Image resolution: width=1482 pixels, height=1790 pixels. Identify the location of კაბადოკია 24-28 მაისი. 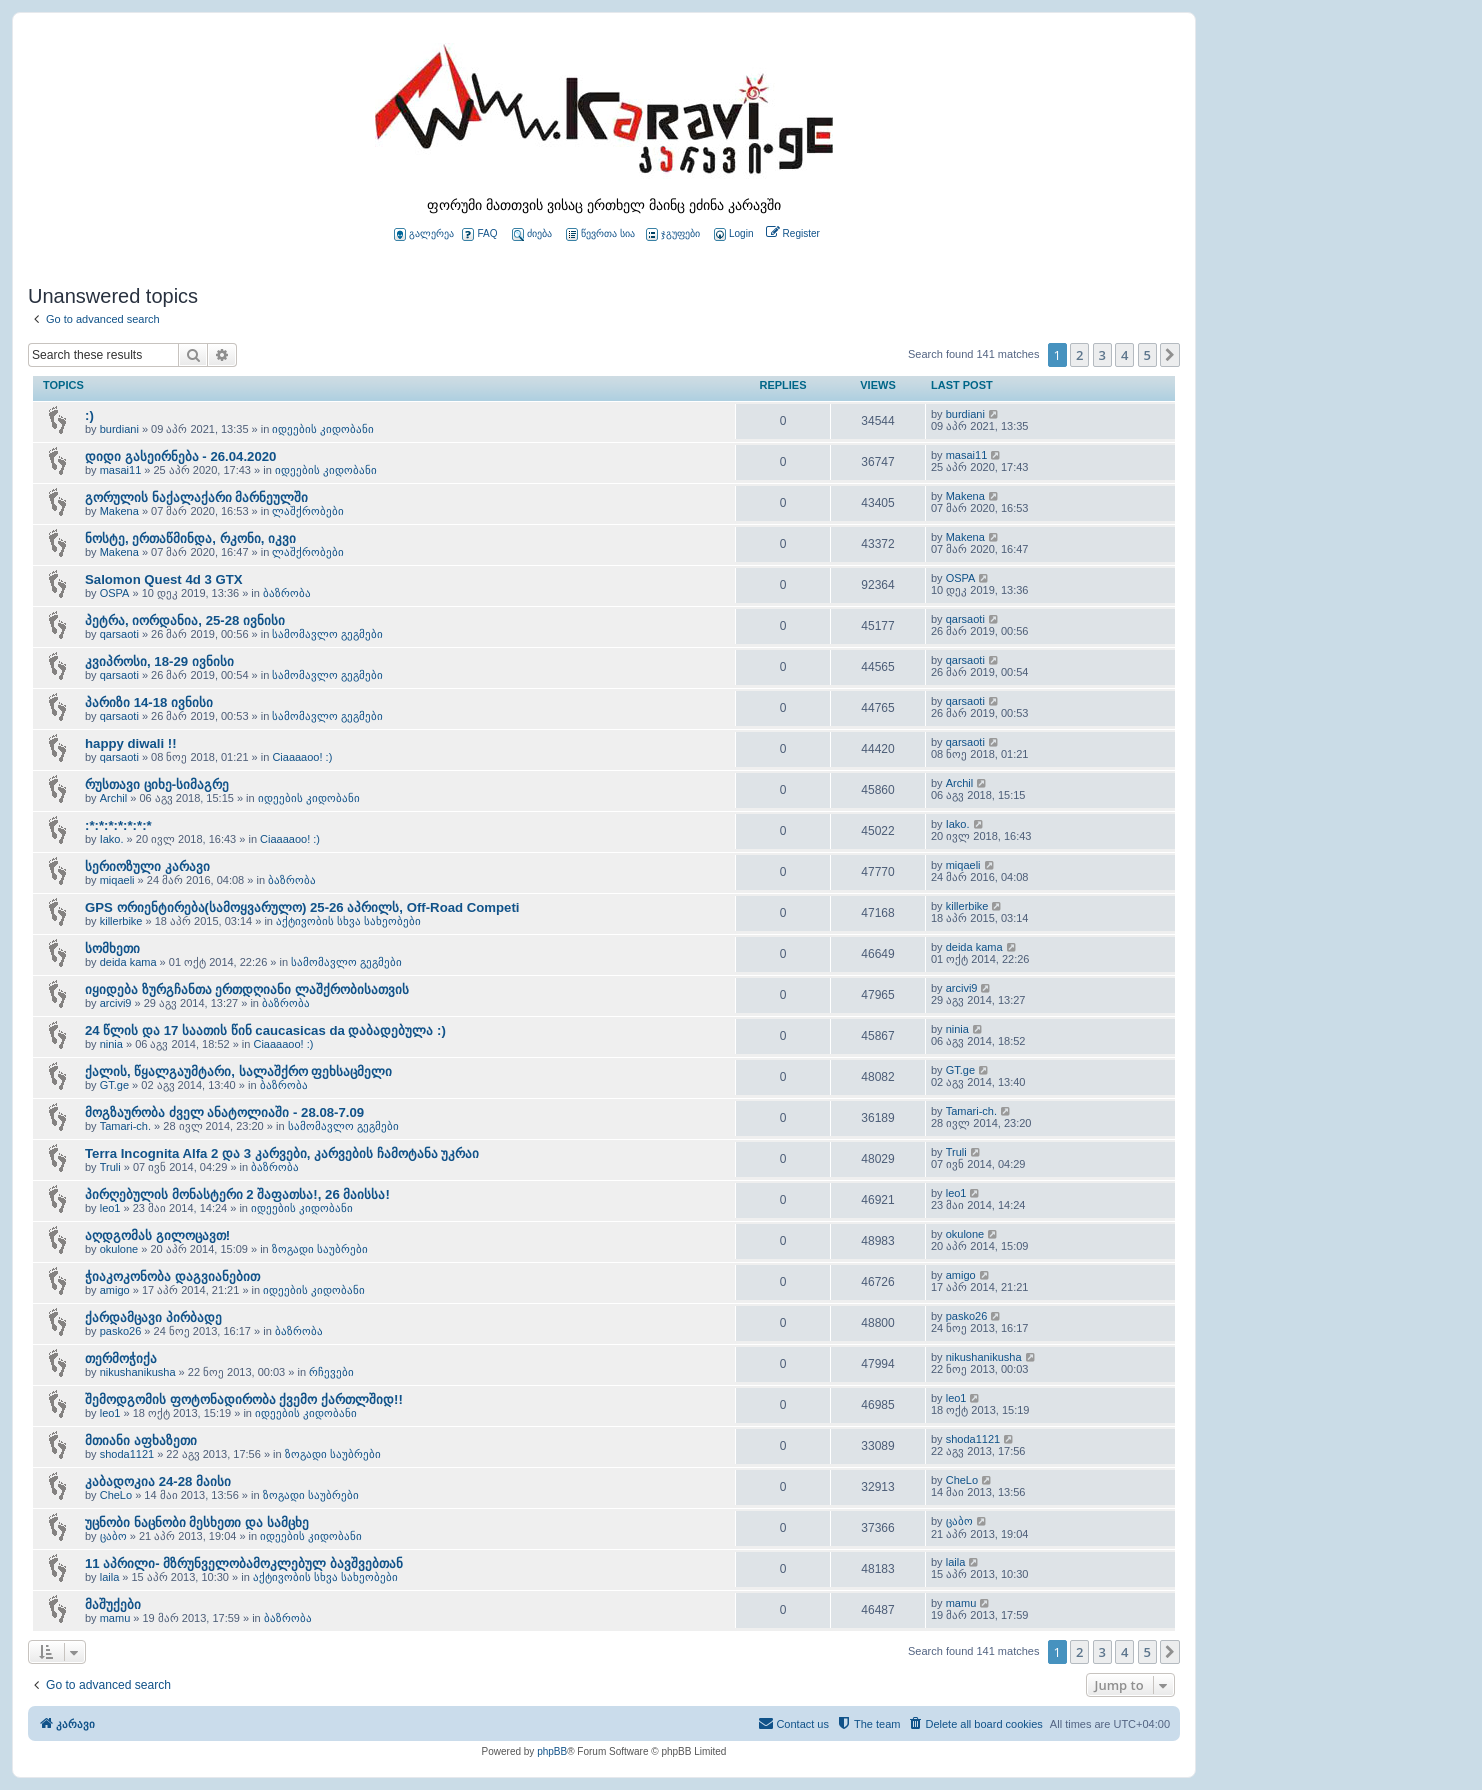
(158, 1481).